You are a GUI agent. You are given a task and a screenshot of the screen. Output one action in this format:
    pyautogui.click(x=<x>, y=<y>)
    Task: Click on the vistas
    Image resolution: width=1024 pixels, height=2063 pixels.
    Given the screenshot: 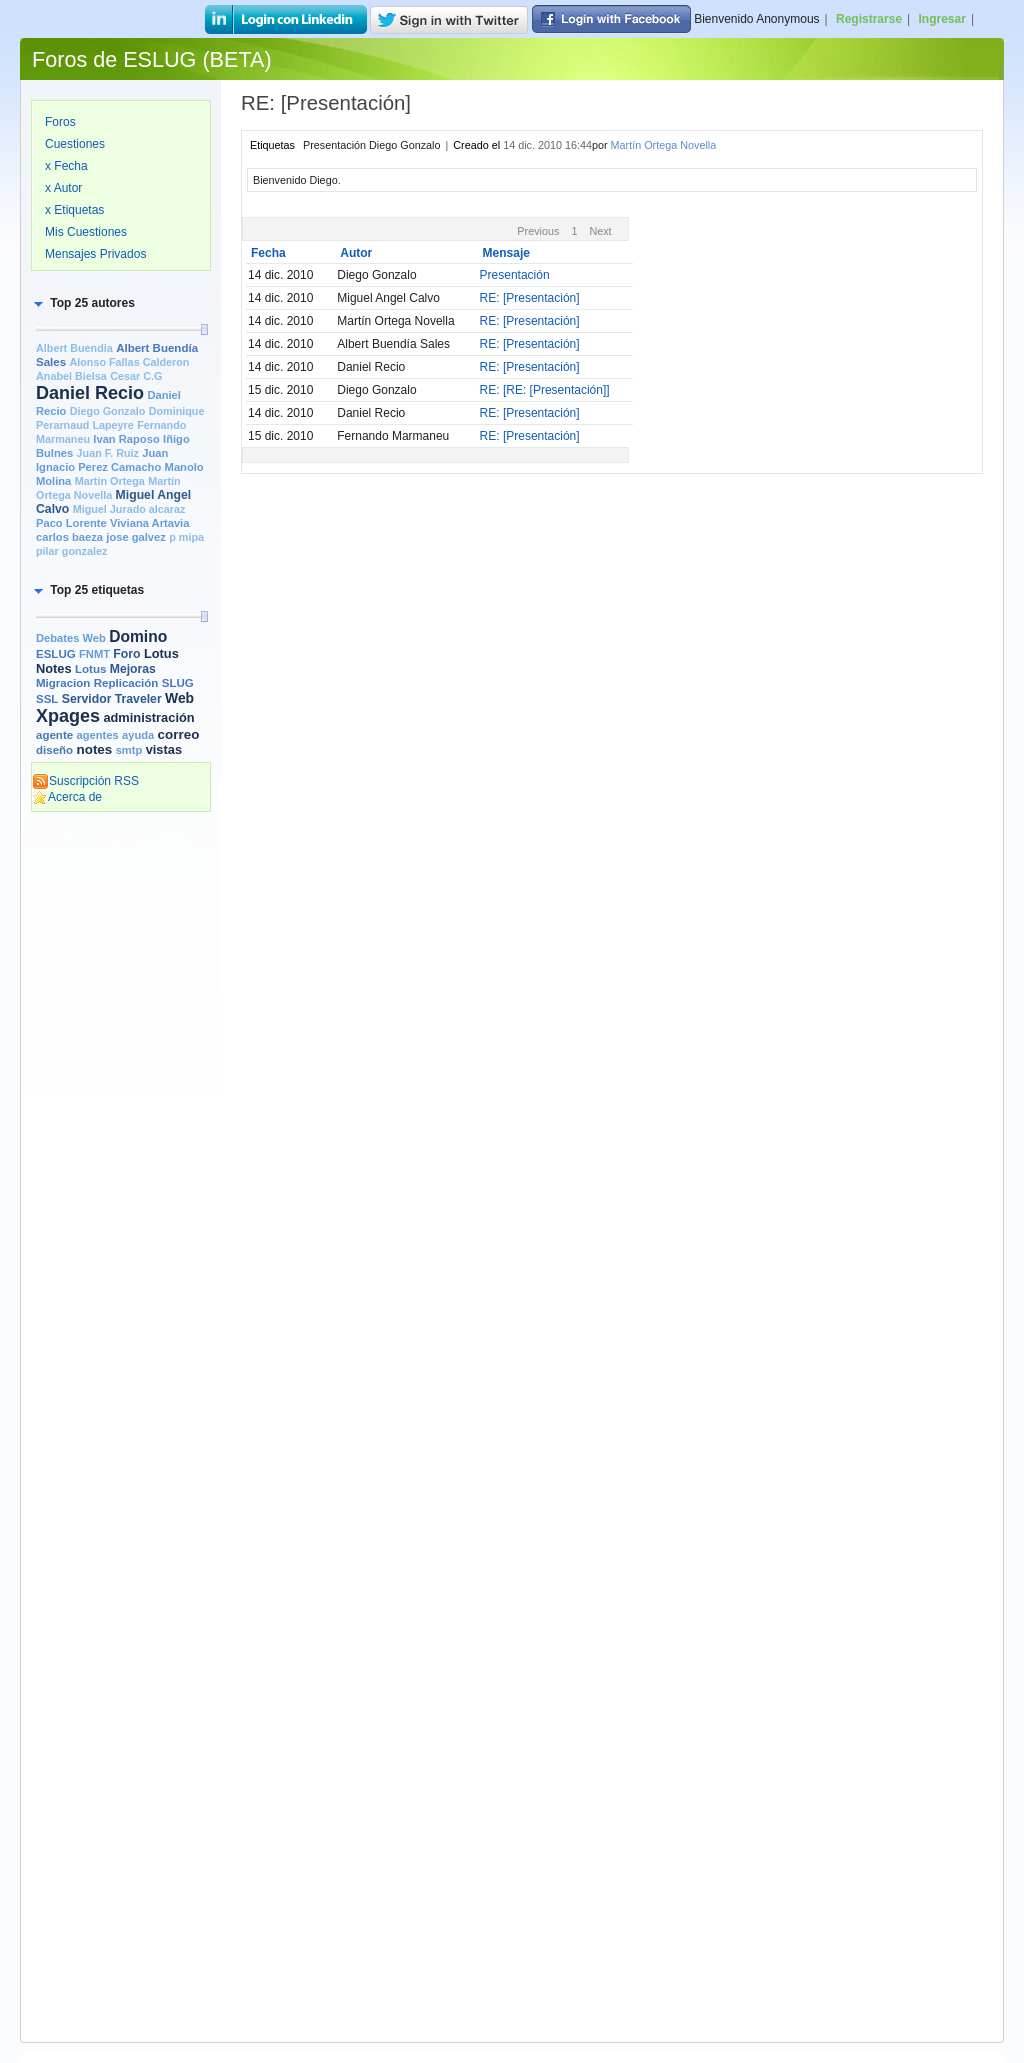 What is the action you would take?
    pyautogui.click(x=164, y=749)
    